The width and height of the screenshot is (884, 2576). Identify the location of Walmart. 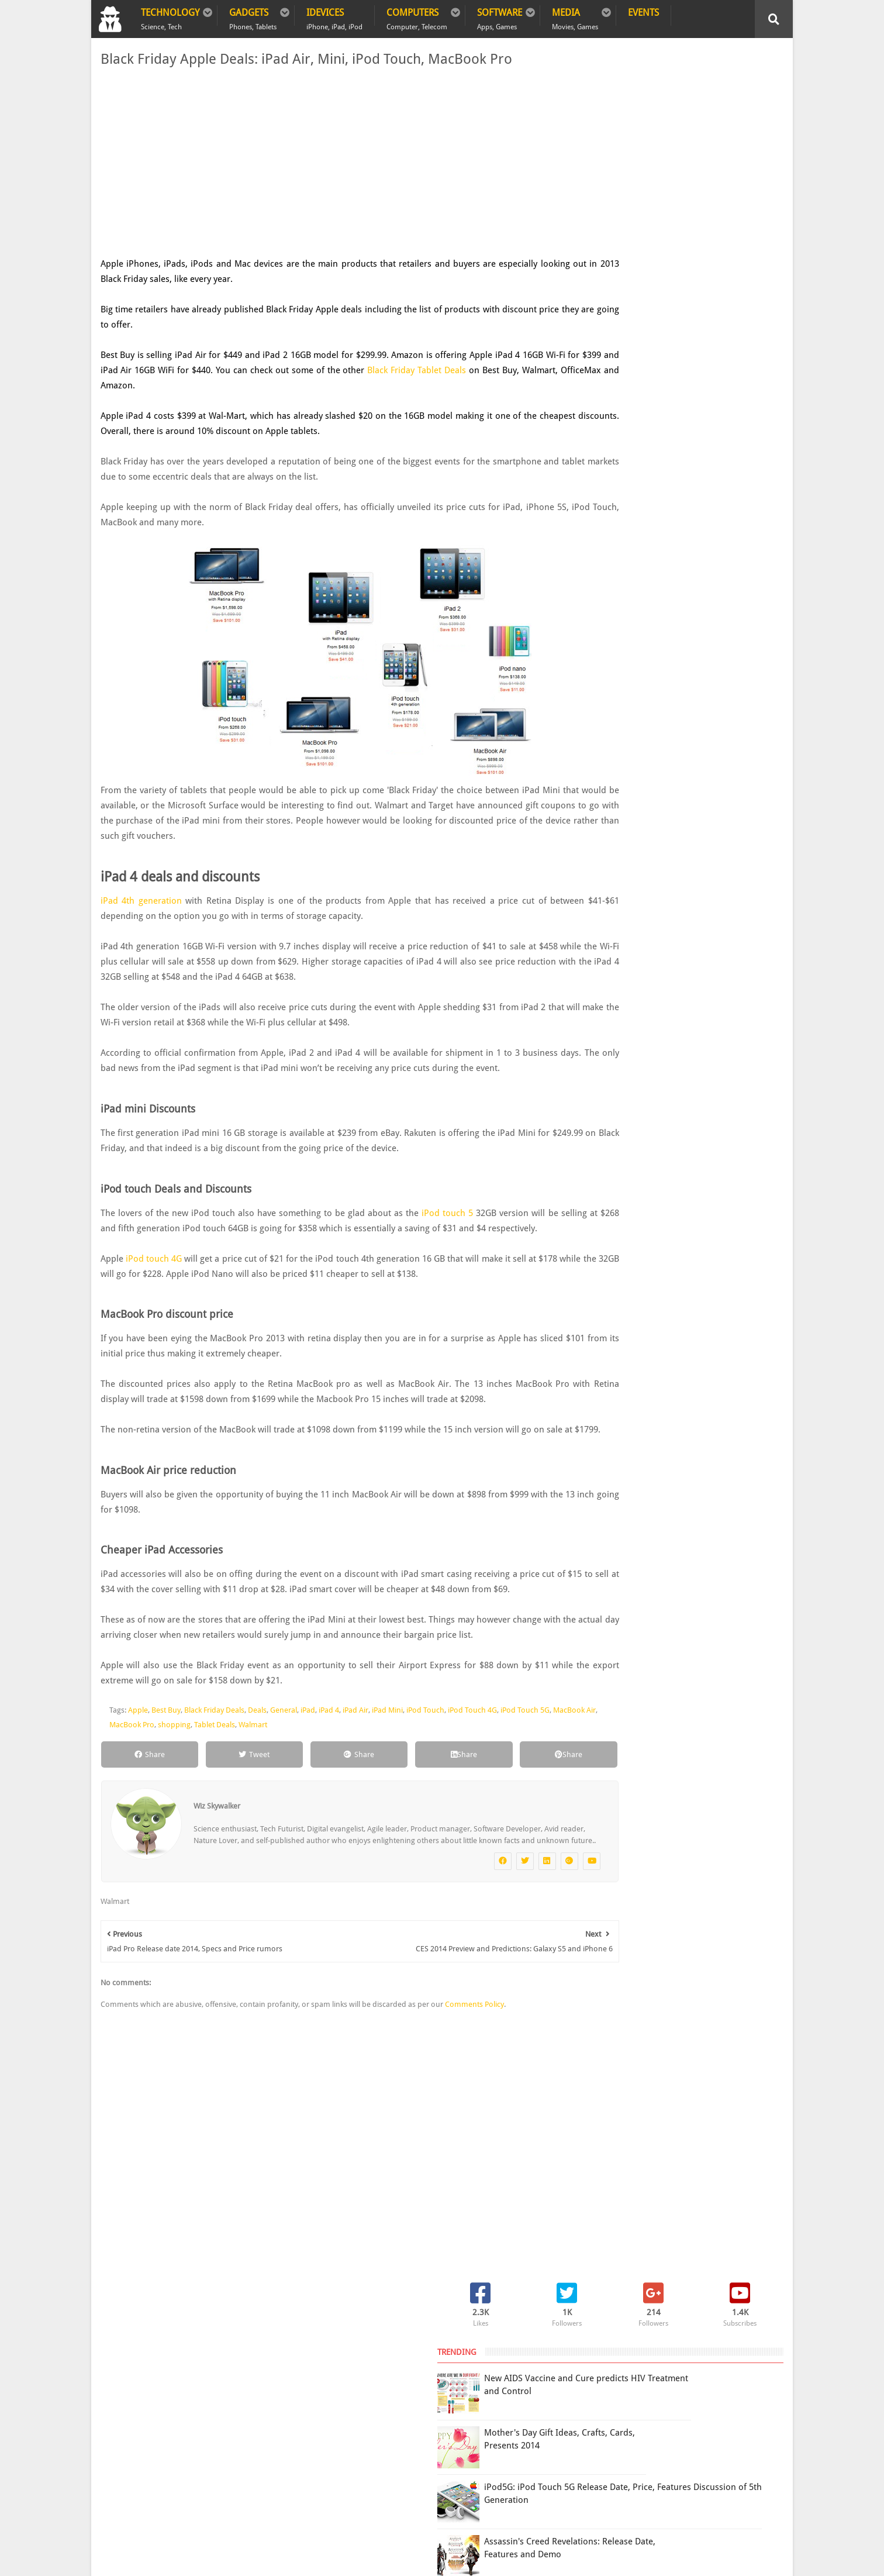
(309, 1785).